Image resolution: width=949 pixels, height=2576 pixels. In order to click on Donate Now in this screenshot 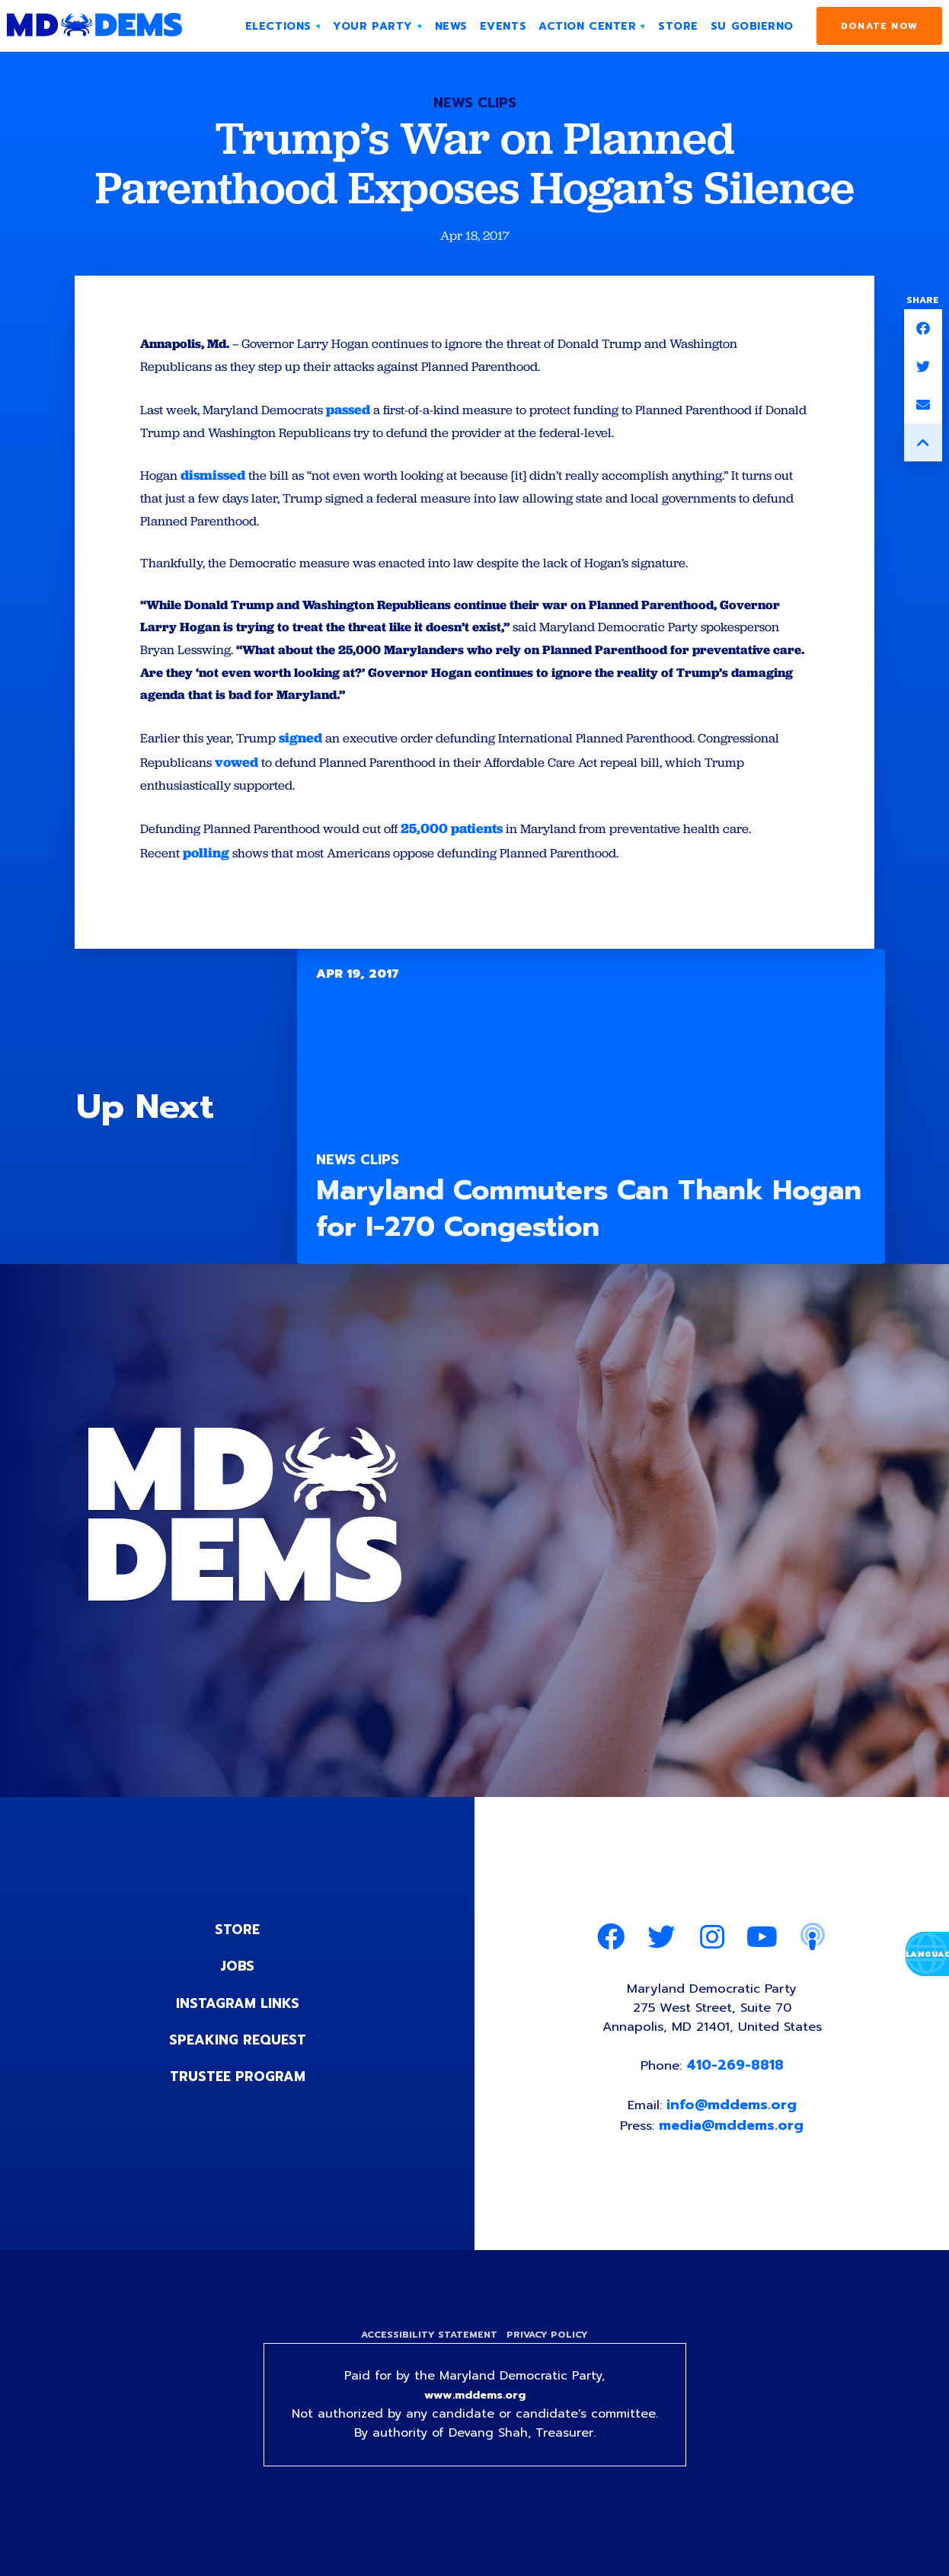, I will do `click(879, 26)`.